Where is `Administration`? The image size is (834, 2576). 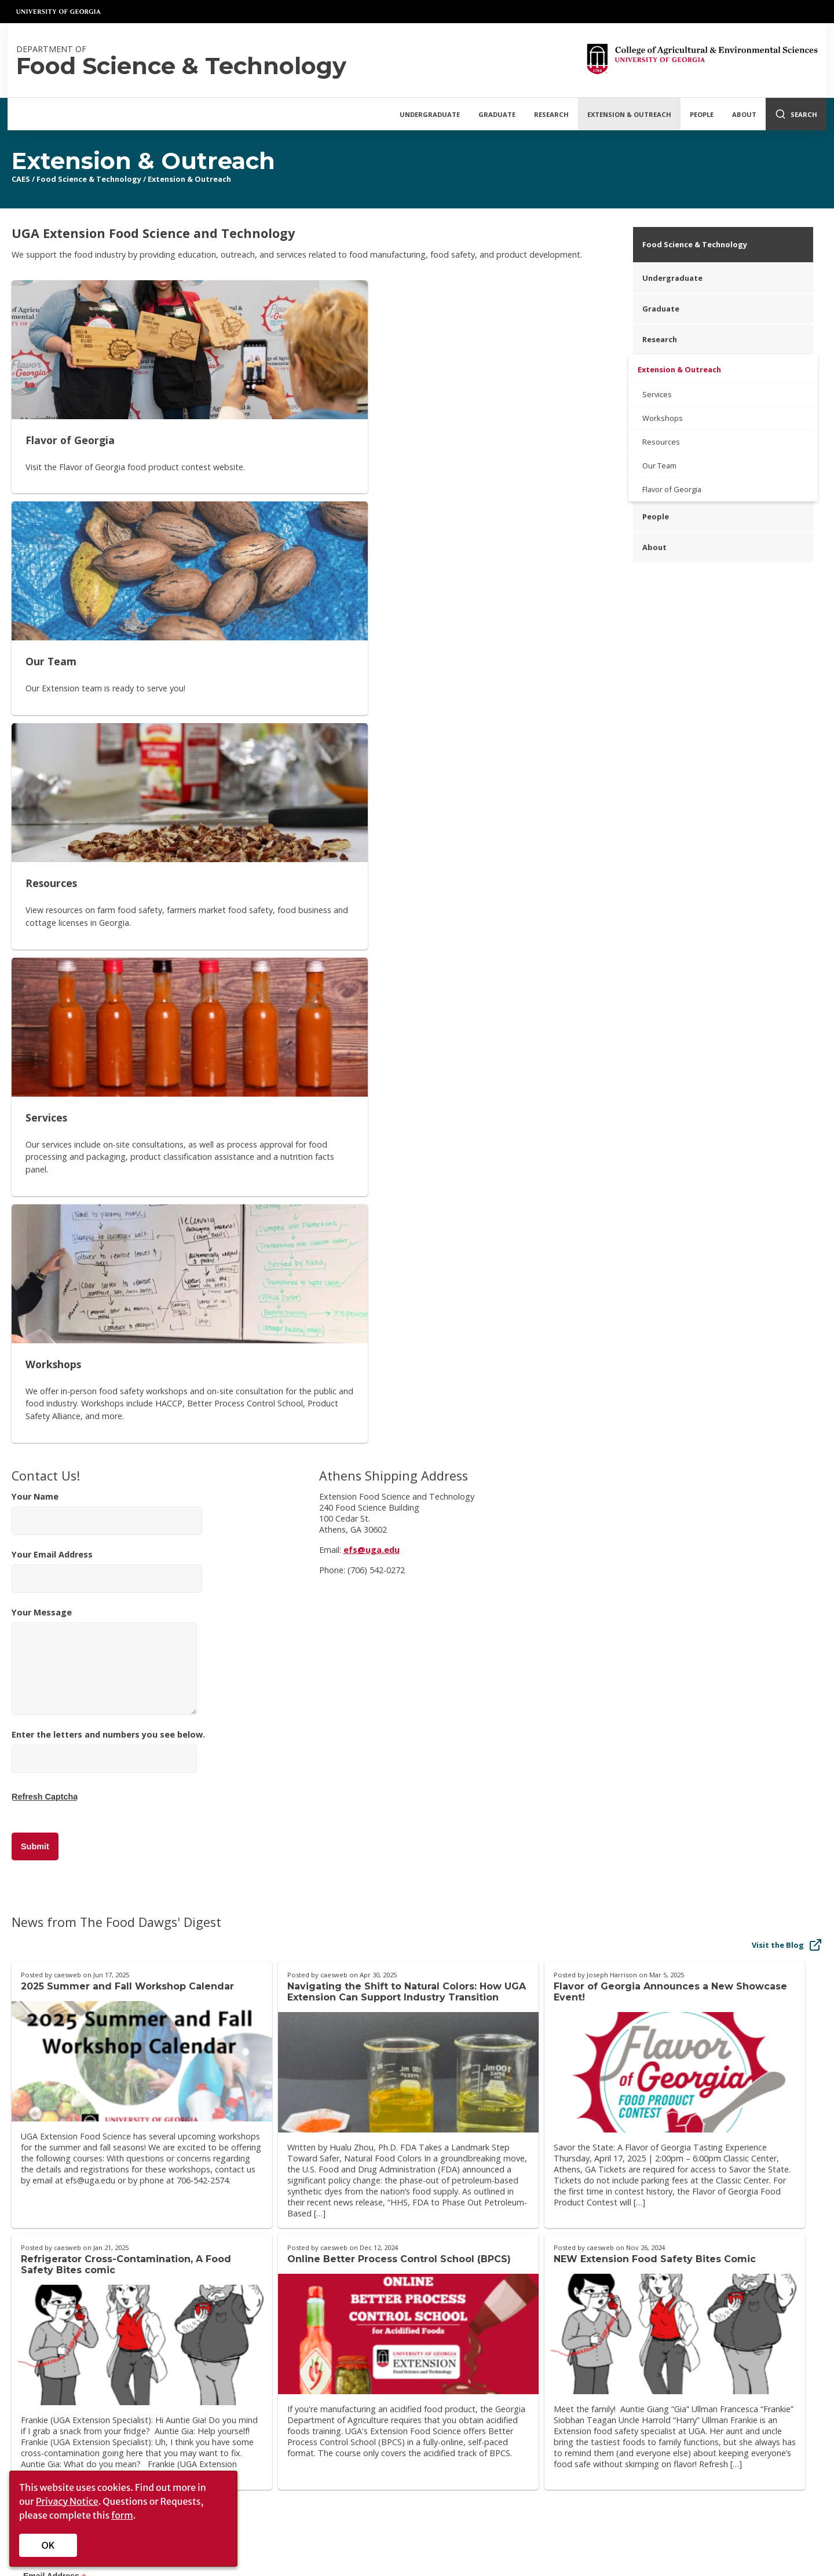 Administration is located at coordinates (49, 2379).